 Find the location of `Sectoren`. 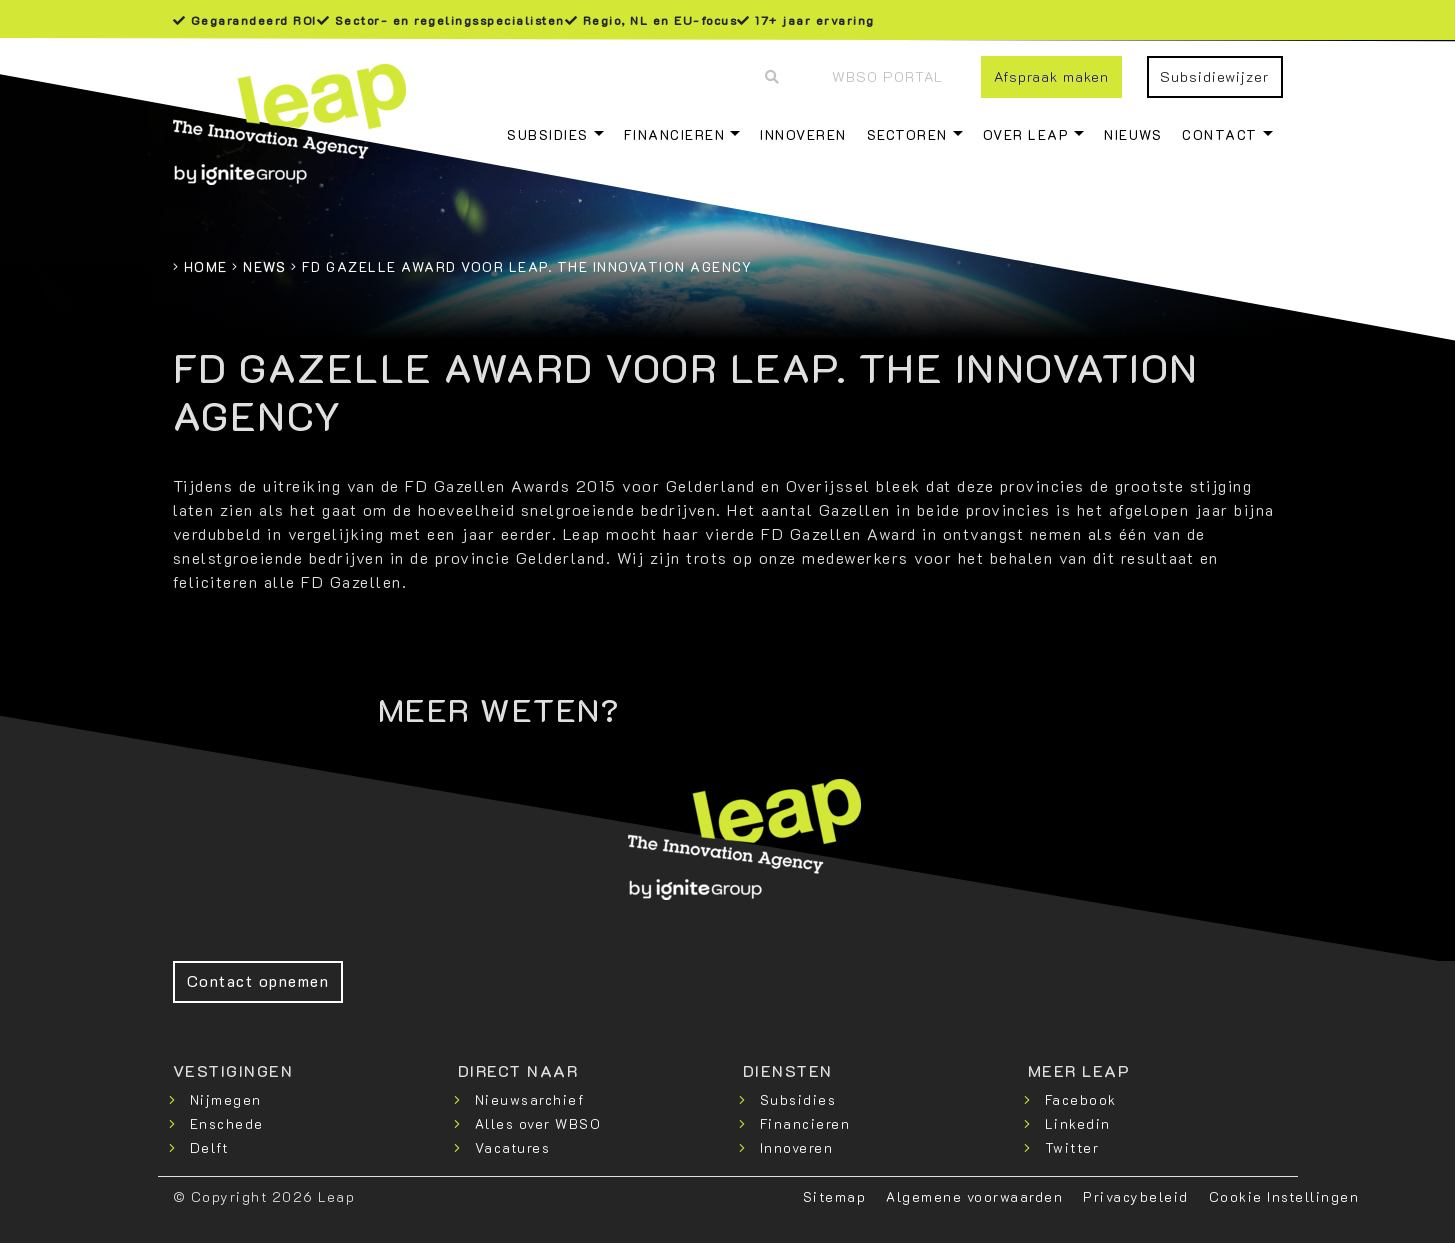

Sectoren is located at coordinates (907, 134).